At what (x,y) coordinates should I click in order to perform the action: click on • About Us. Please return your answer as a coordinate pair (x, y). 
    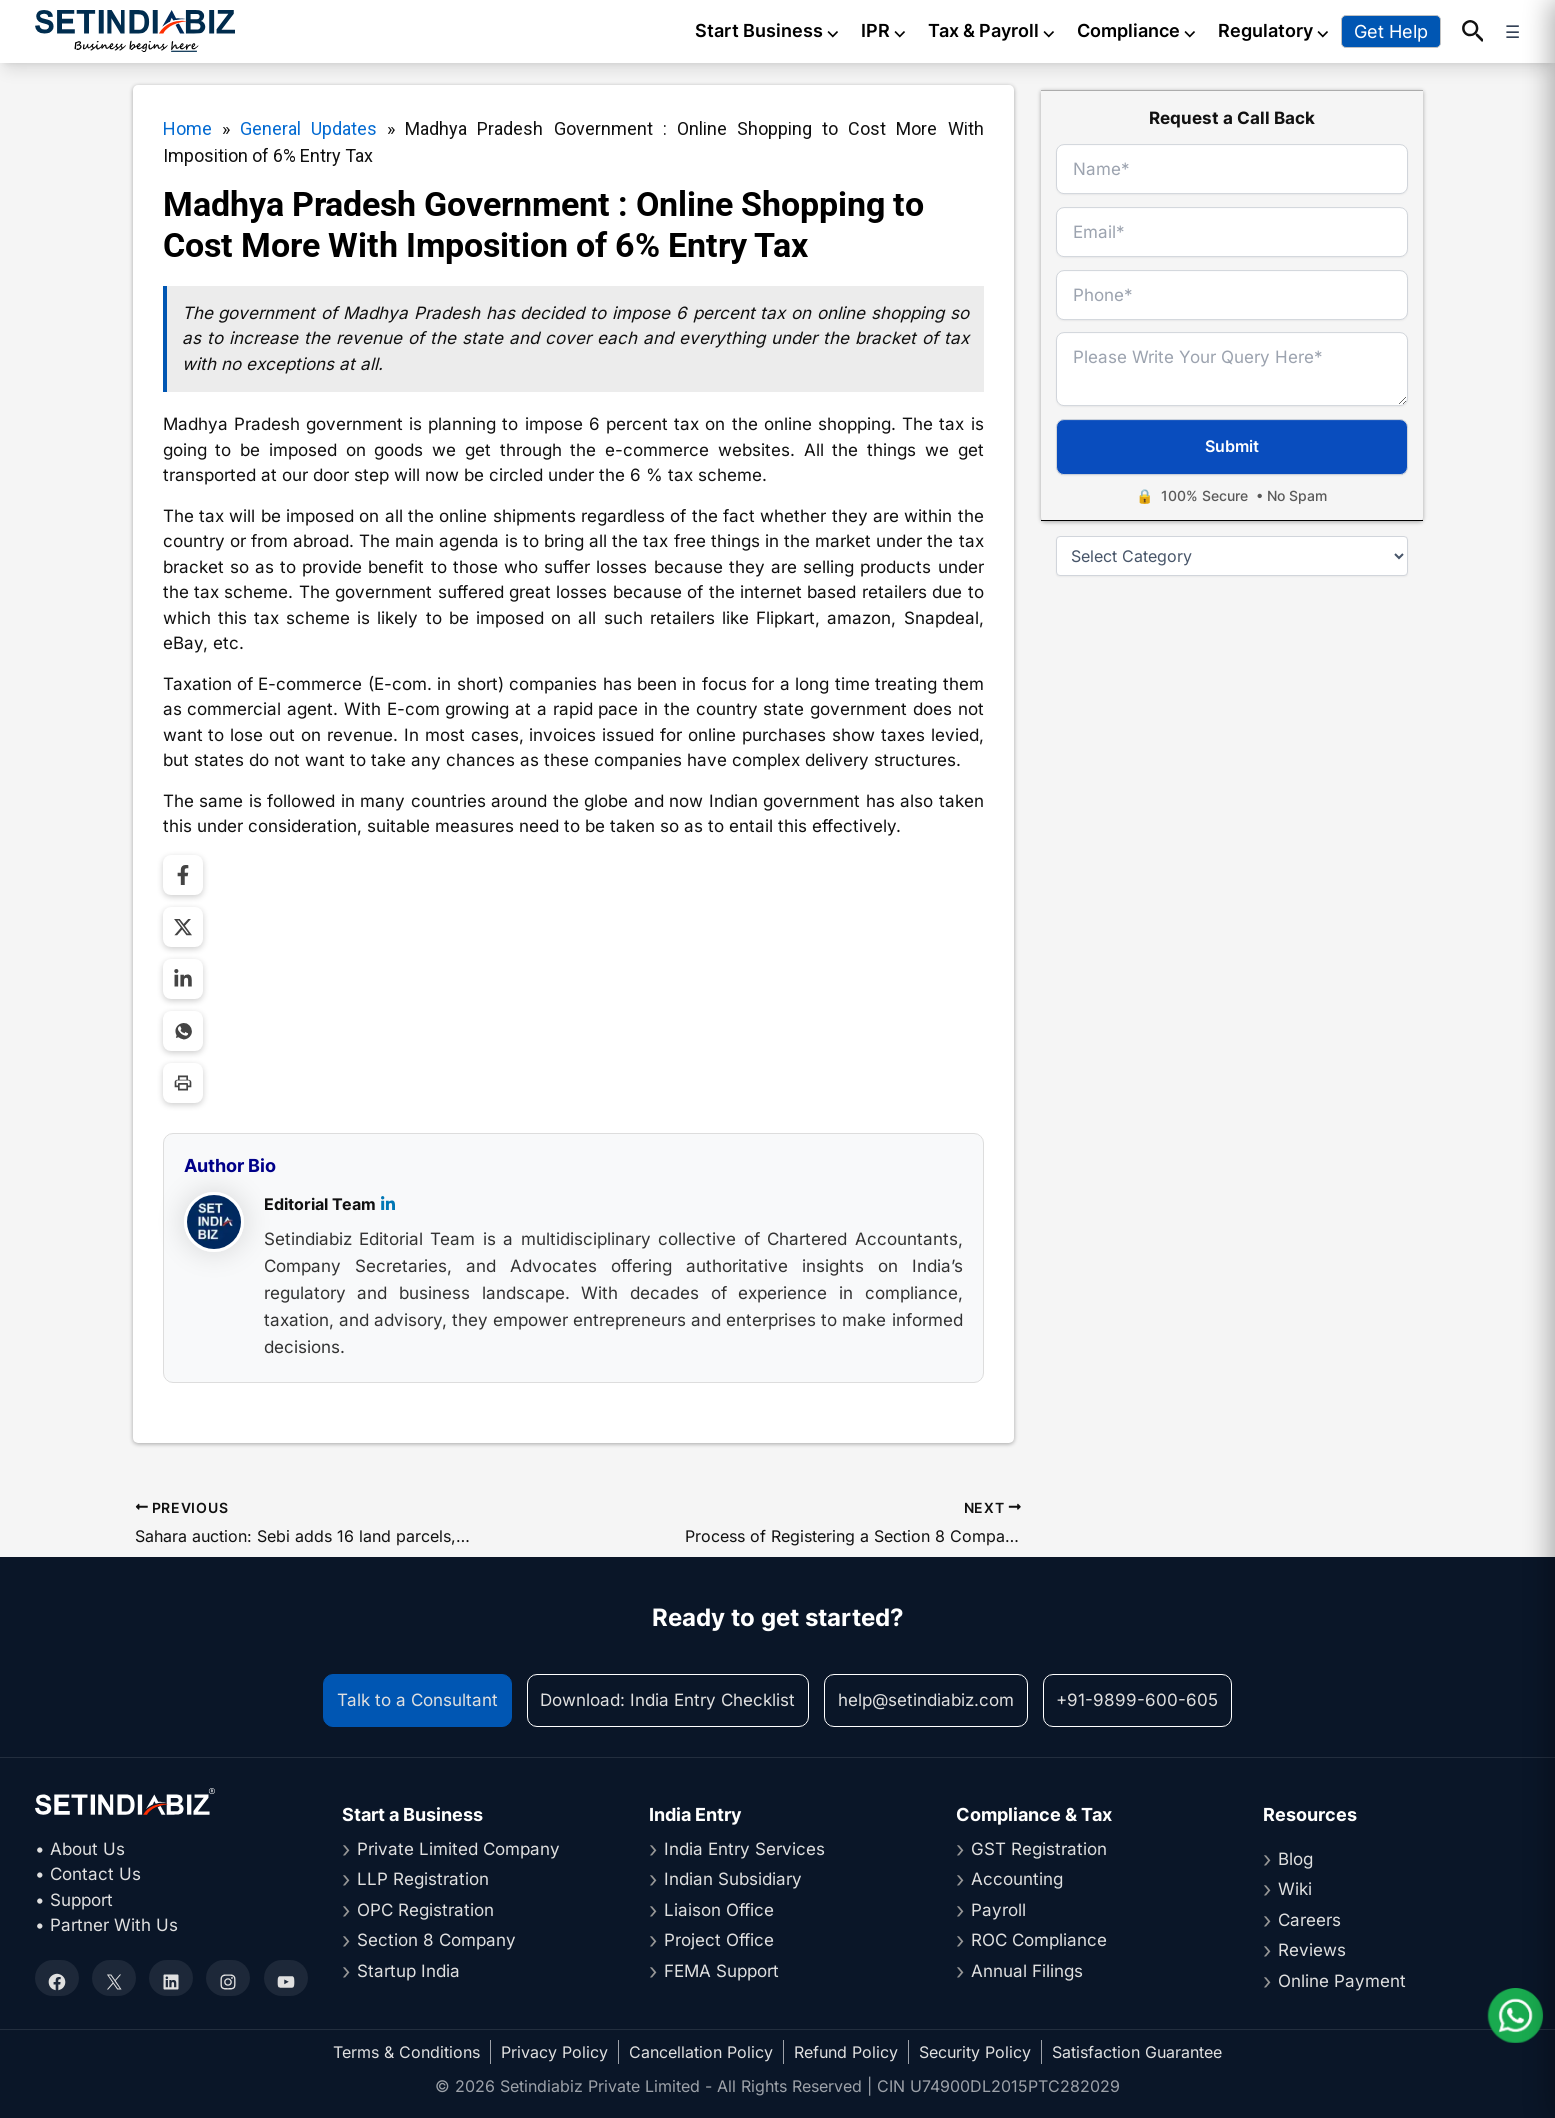
    Looking at the image, I should click on (80, 1849).